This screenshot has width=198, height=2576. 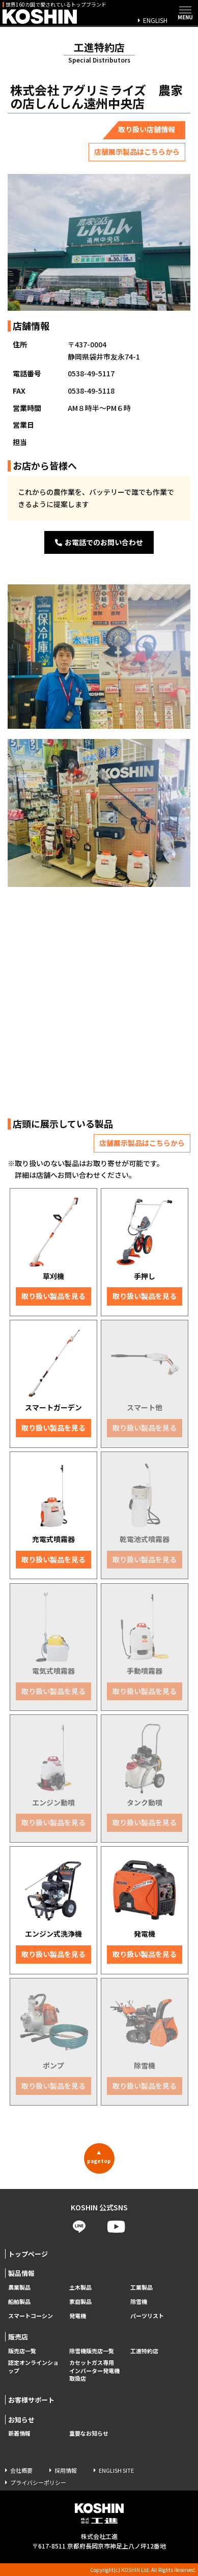 I want to click on 製品情報, so click(x=21, y=2273).